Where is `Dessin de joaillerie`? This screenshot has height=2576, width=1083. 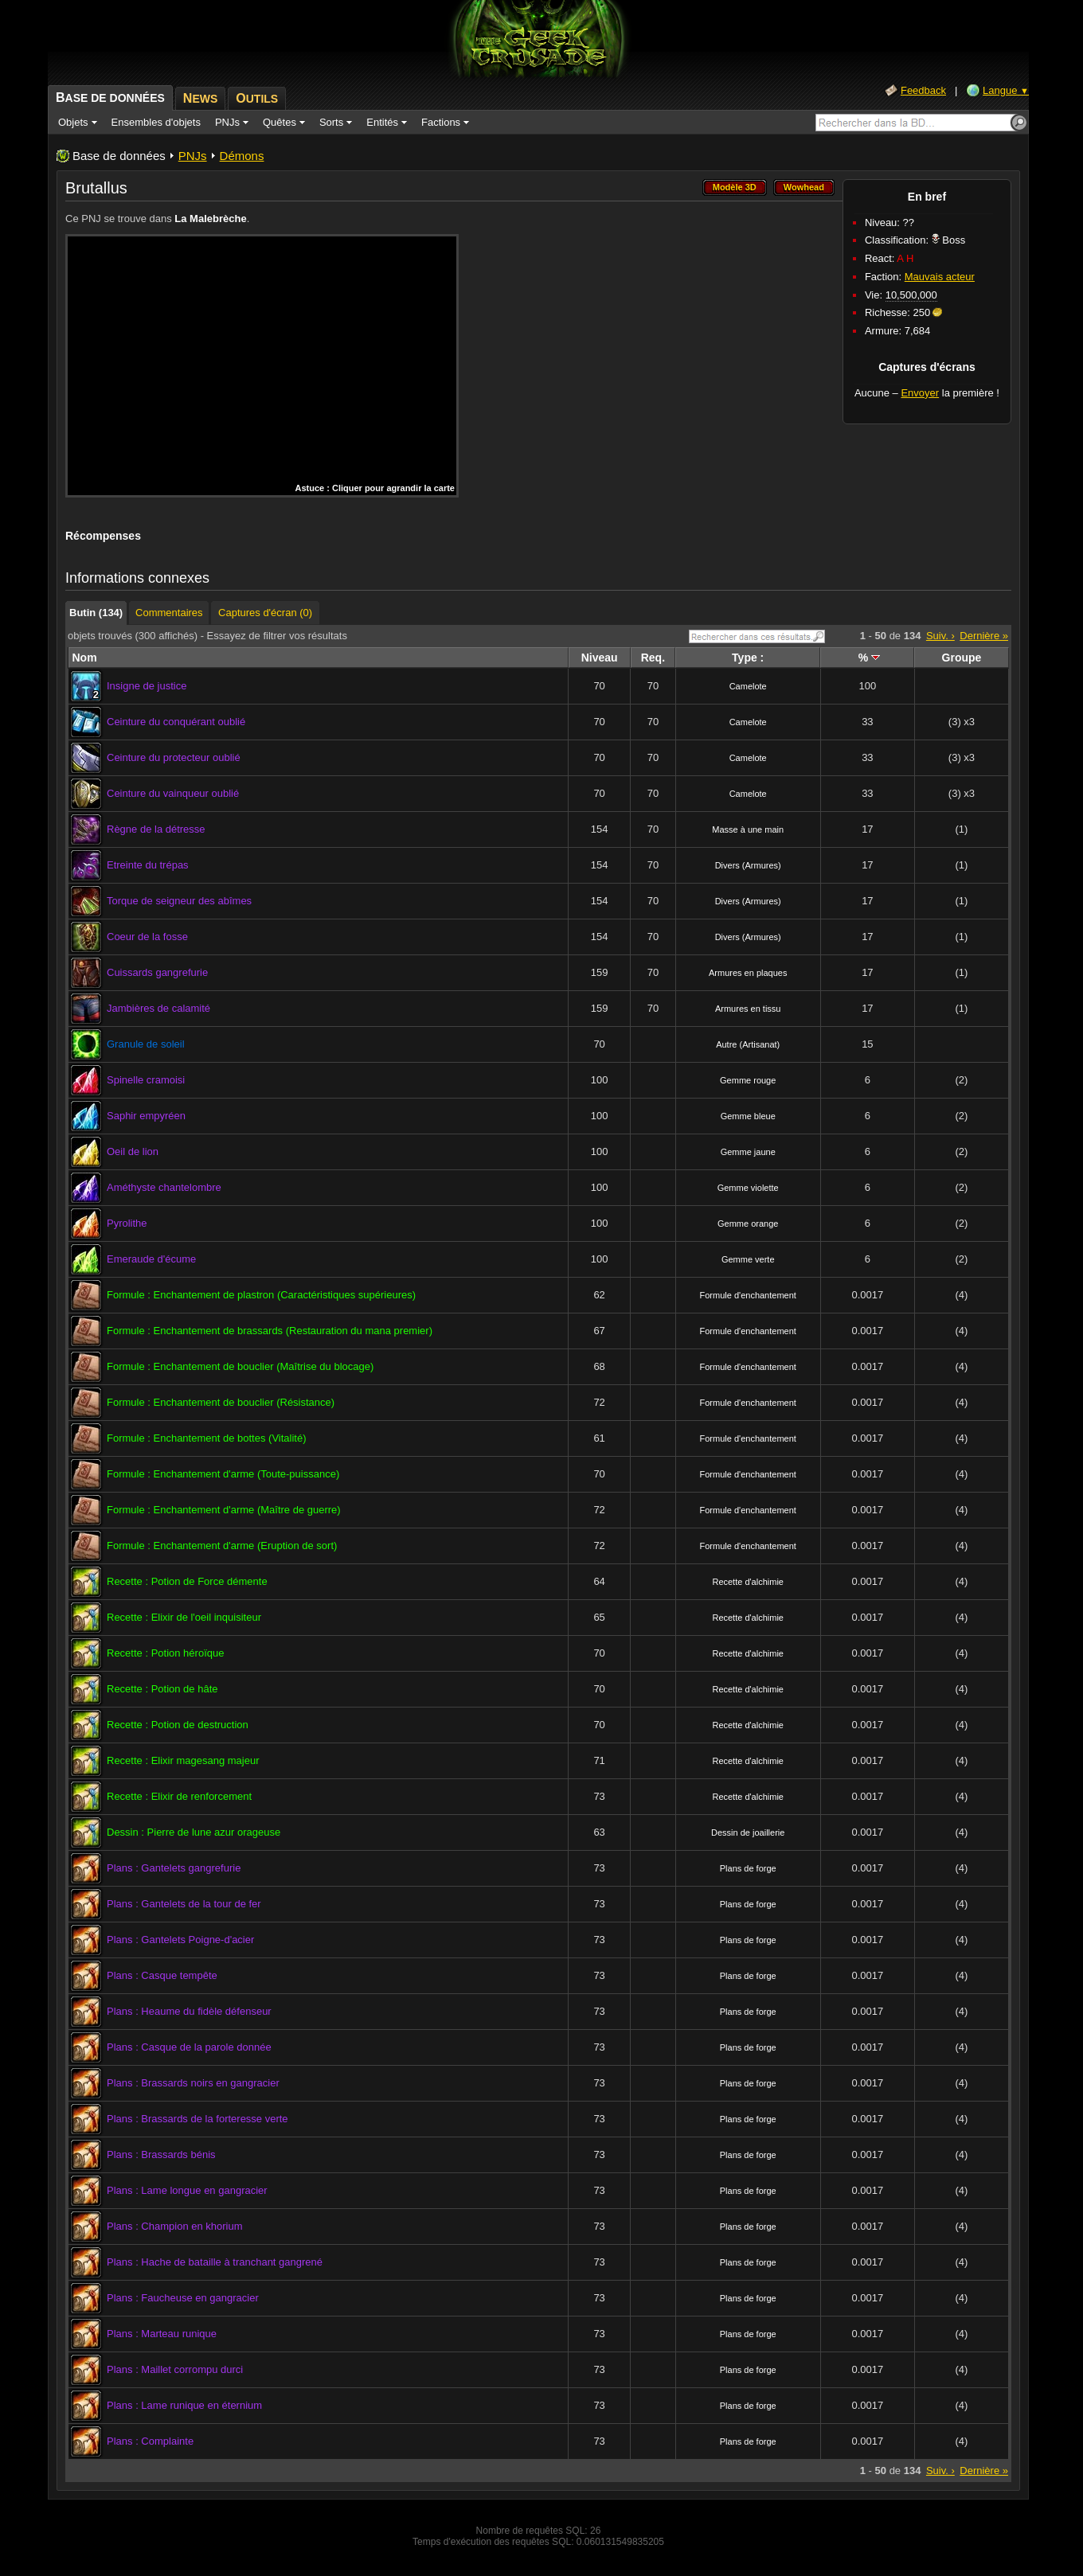
Dessin de joaillerie is located at coordinates (747, 1832).